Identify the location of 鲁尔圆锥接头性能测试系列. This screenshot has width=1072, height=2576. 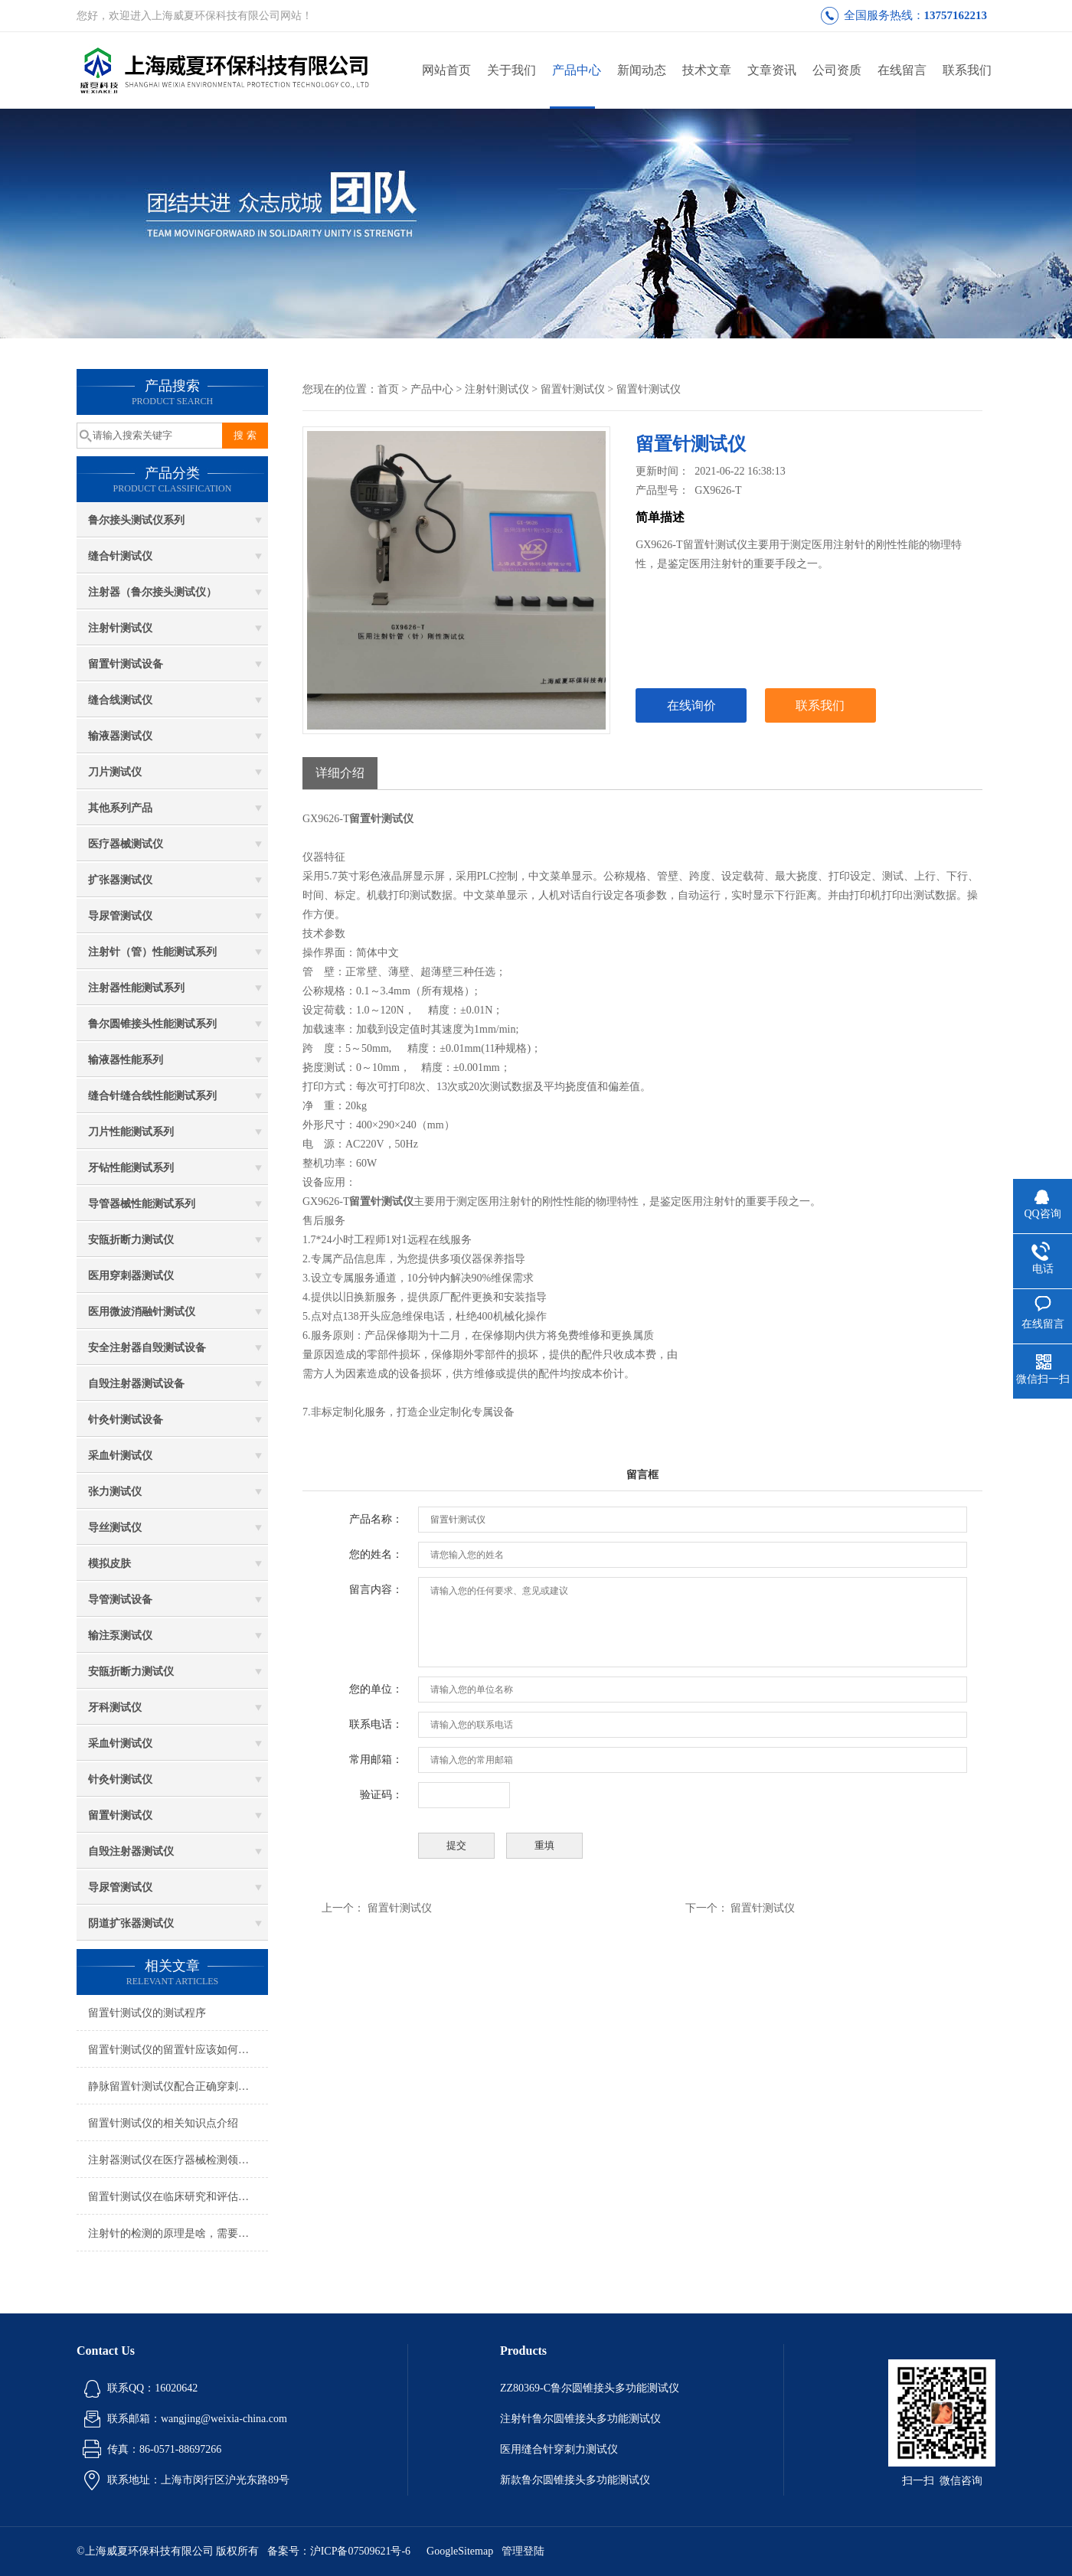
(152, 1024).